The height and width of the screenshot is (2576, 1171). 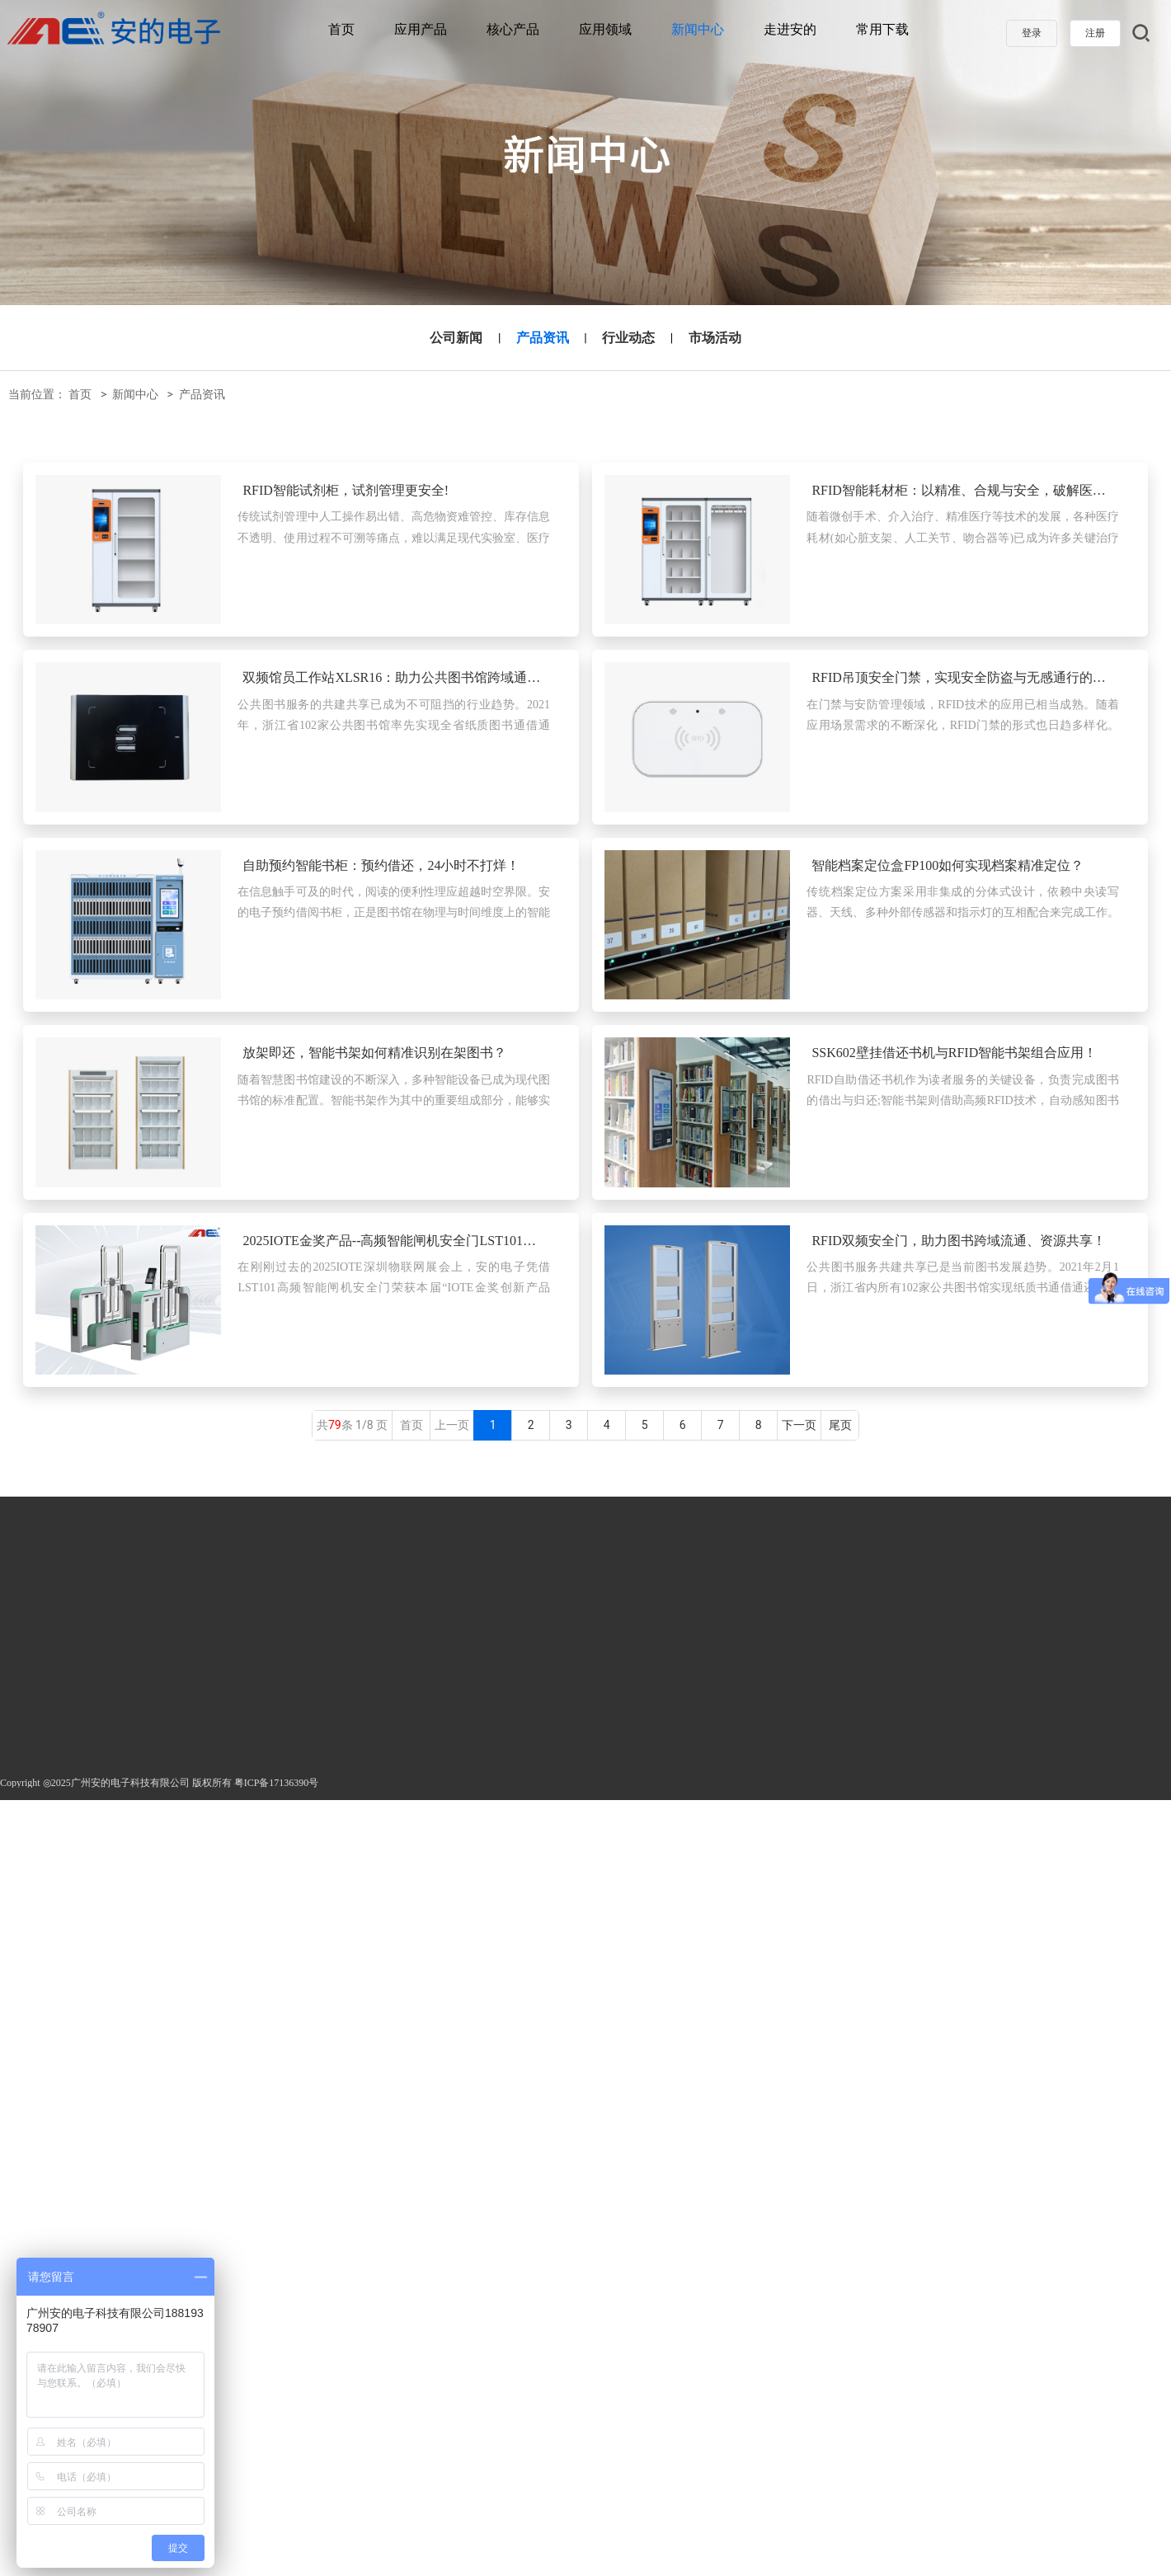 I want to click on 注册, so click(x=1095, y=33).